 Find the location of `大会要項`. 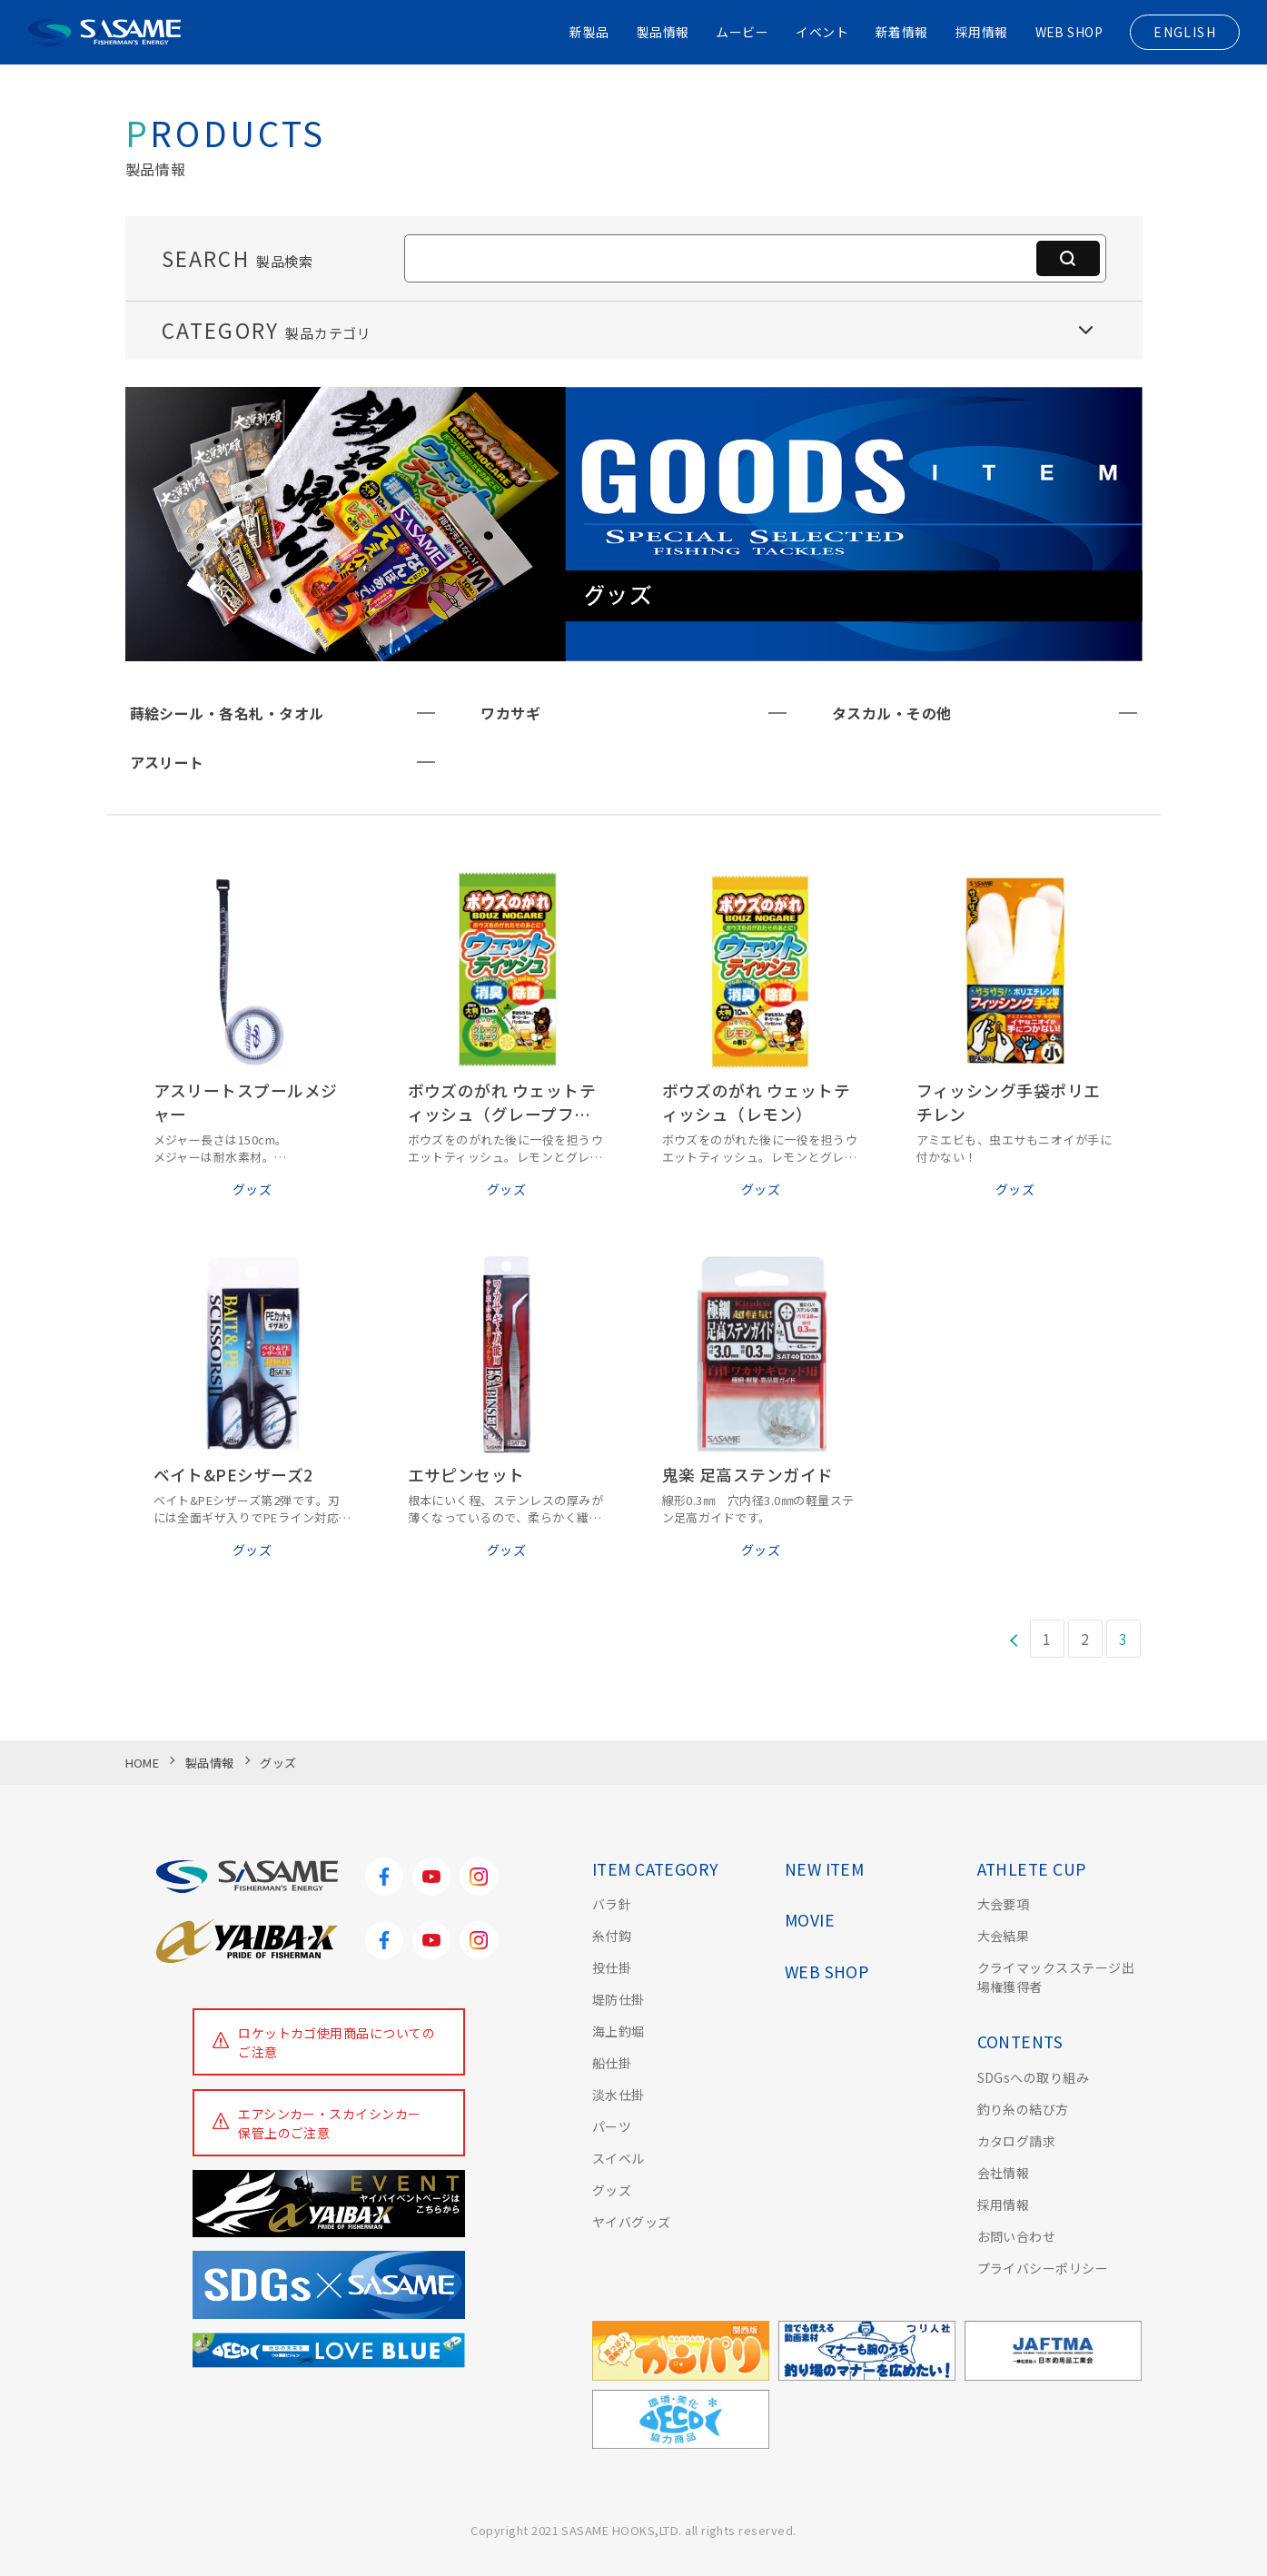

大会要項 is located at coordinates (1003, 1904).